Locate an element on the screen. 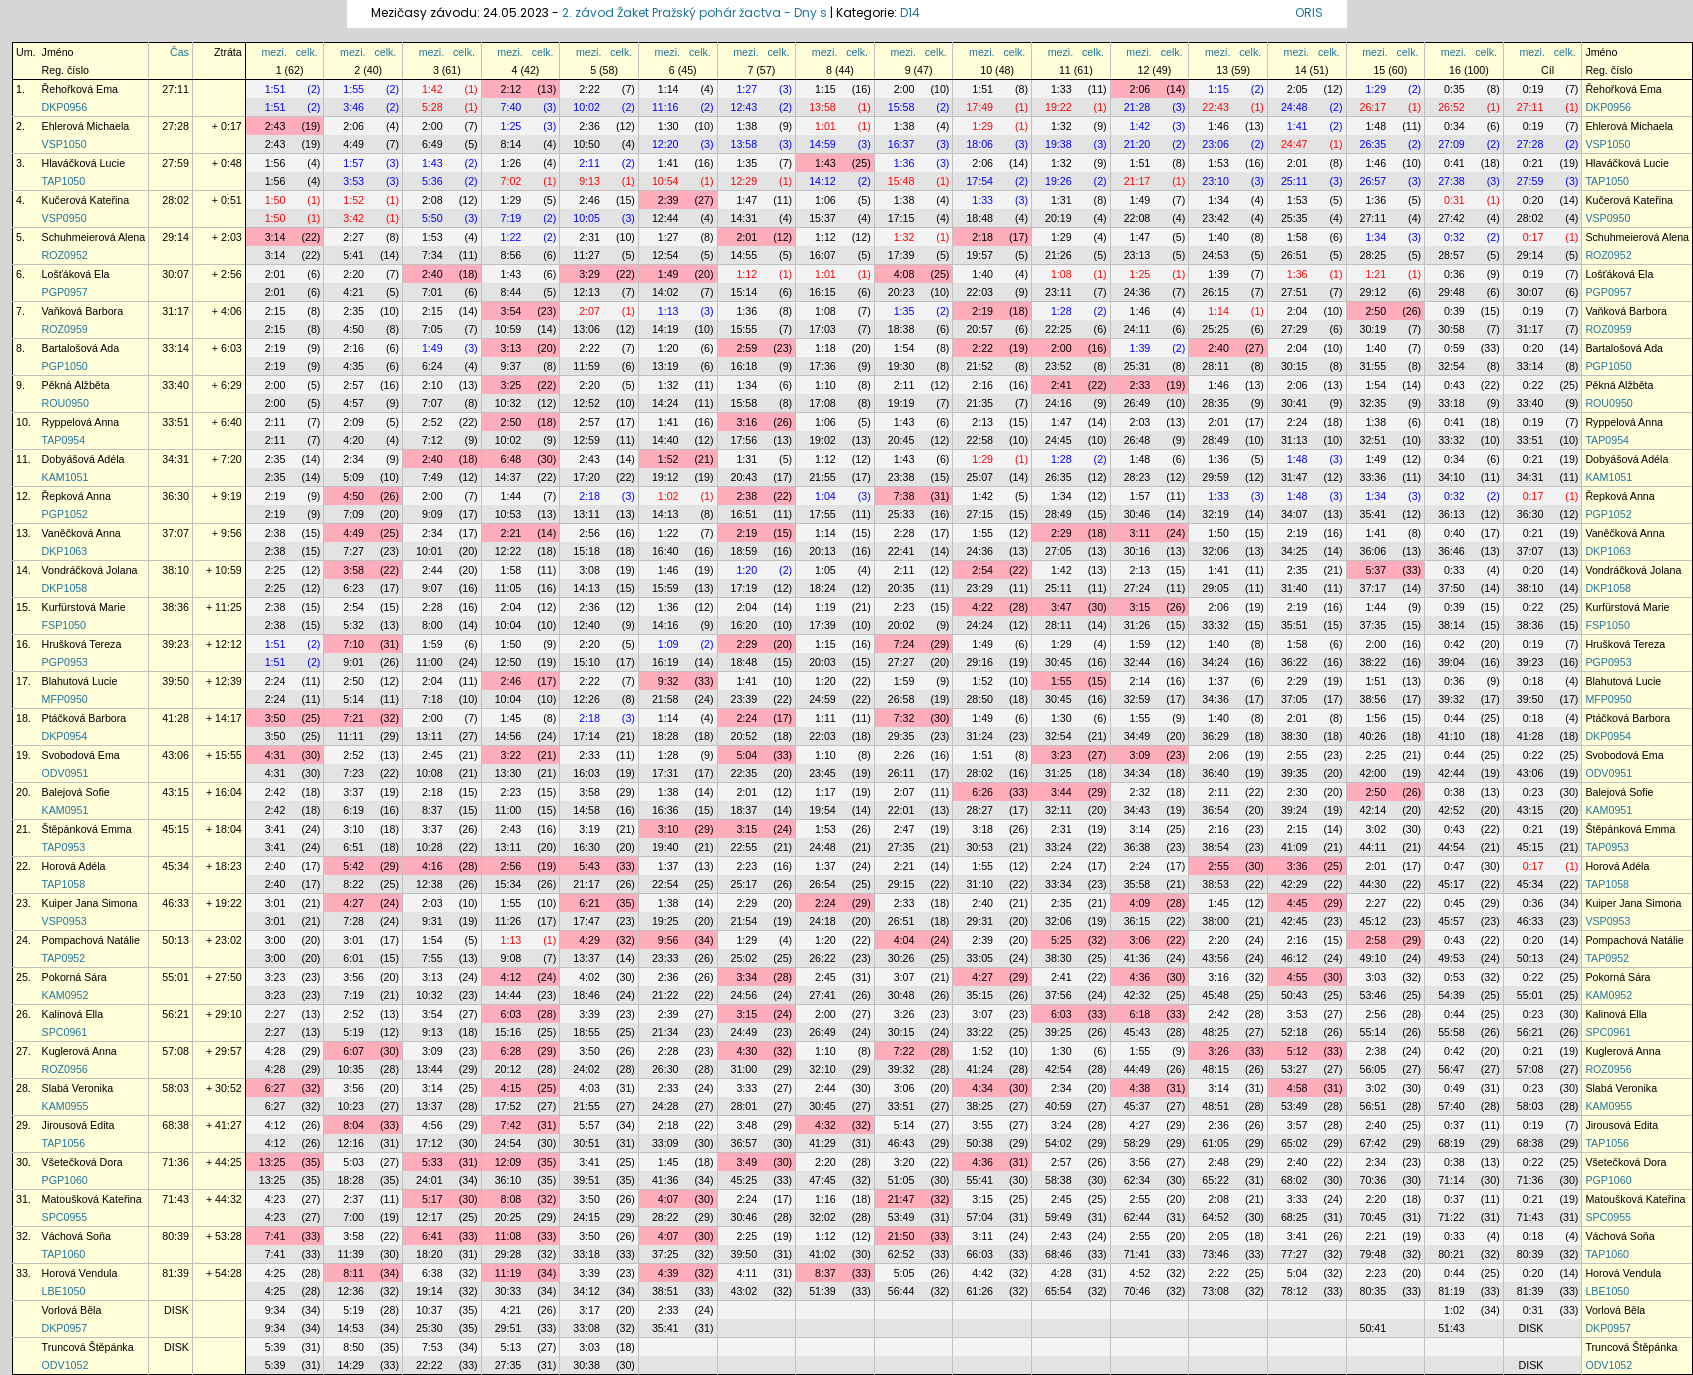 The image size is (1693, 1375). 2:22 is located at coordinates (589, 89).